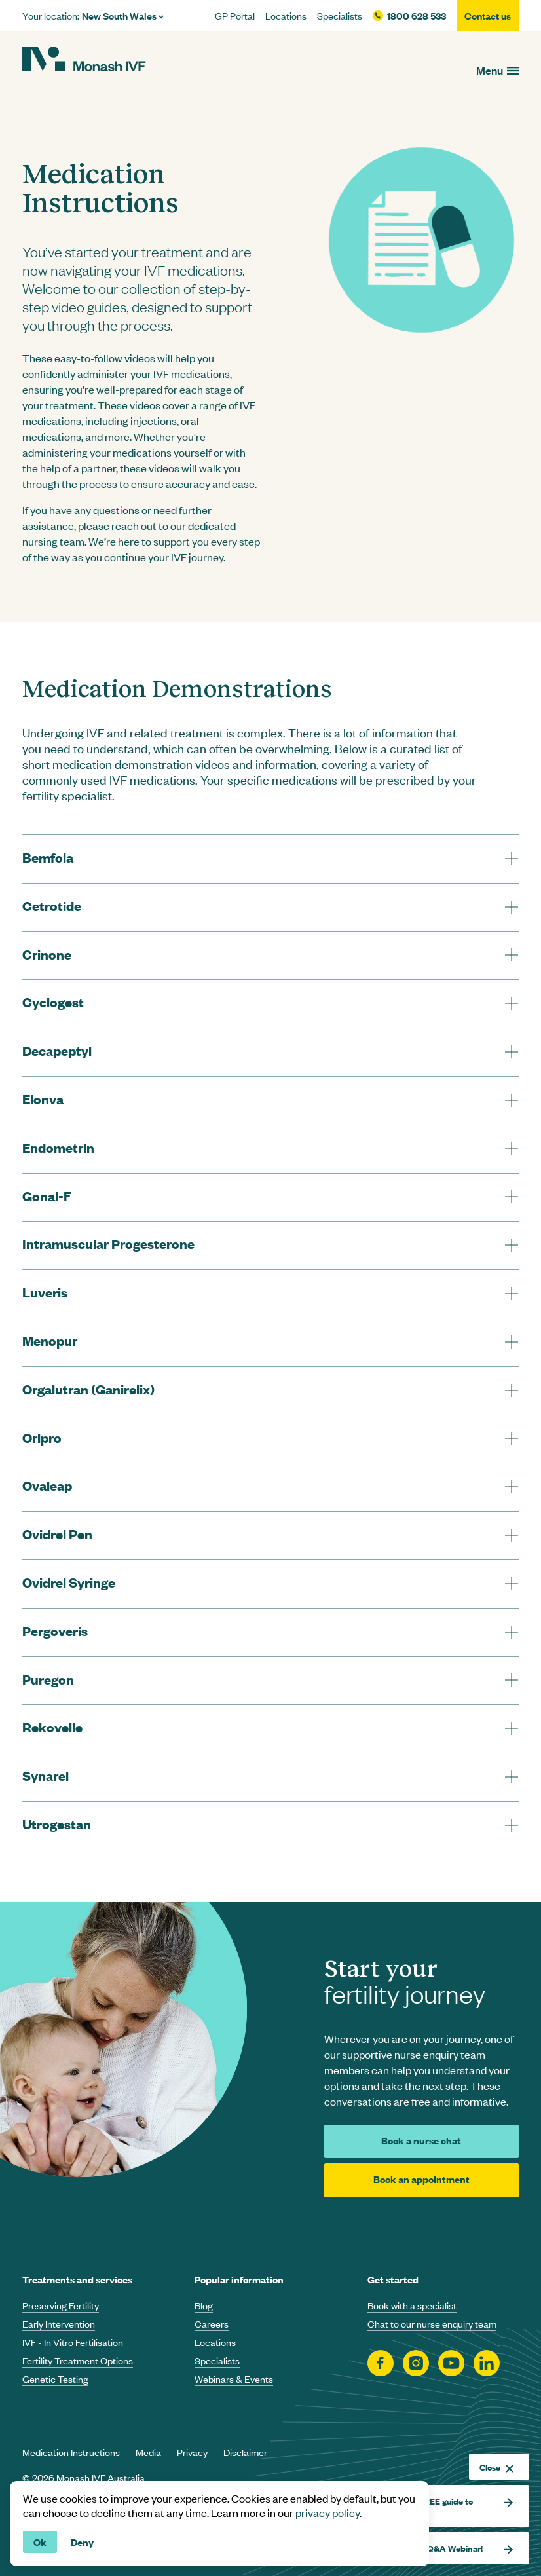  Describe the element at coordinates (88, 1389) in the screenshot. I see `Orgalutran (Ganirelix) [tab]` at that location.